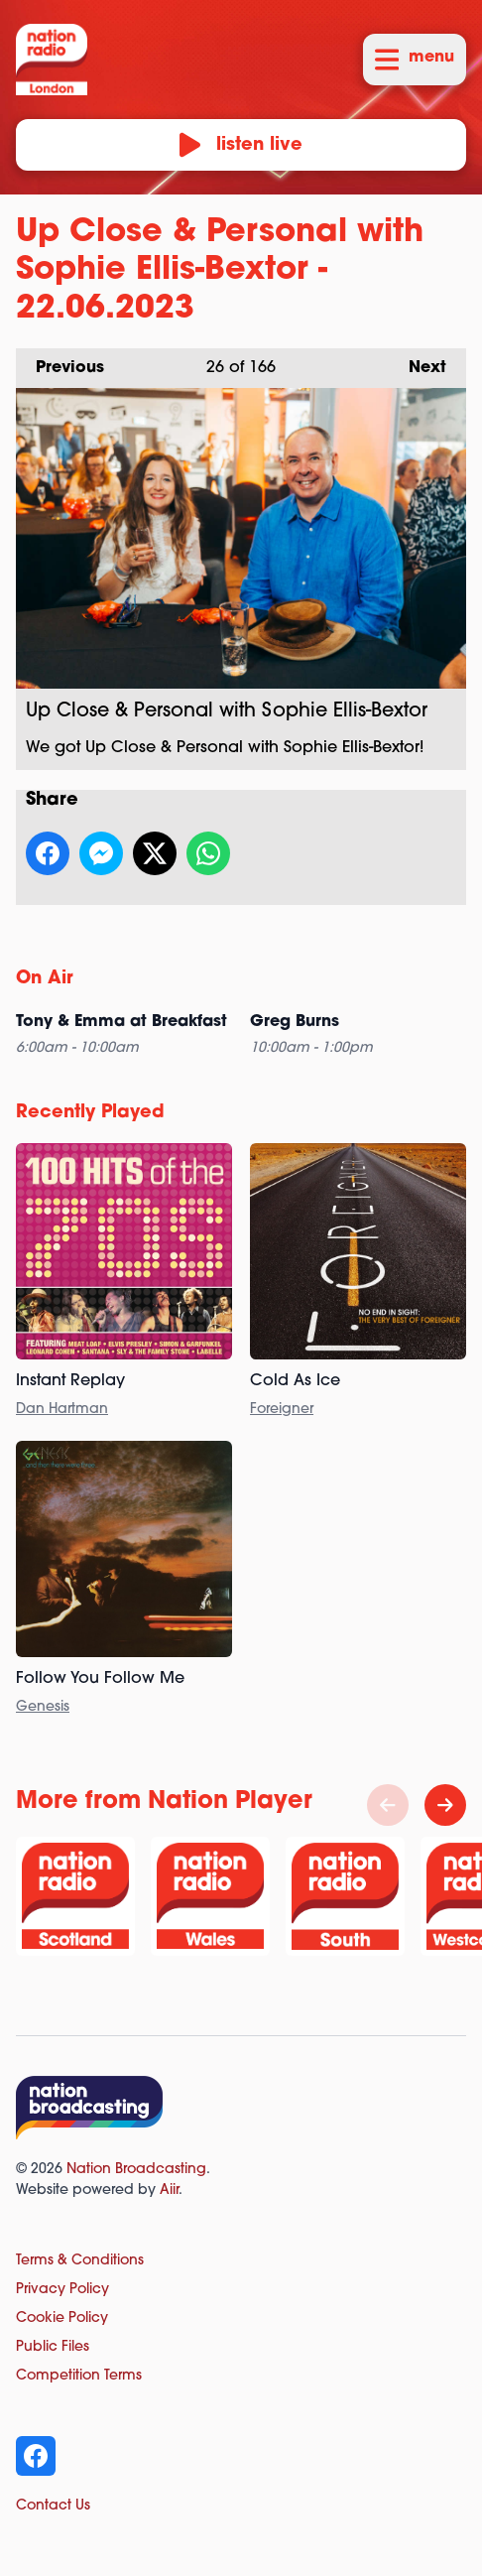 The image size is (482, 2576). I want to click on Contact Us, so click(53, 2506).